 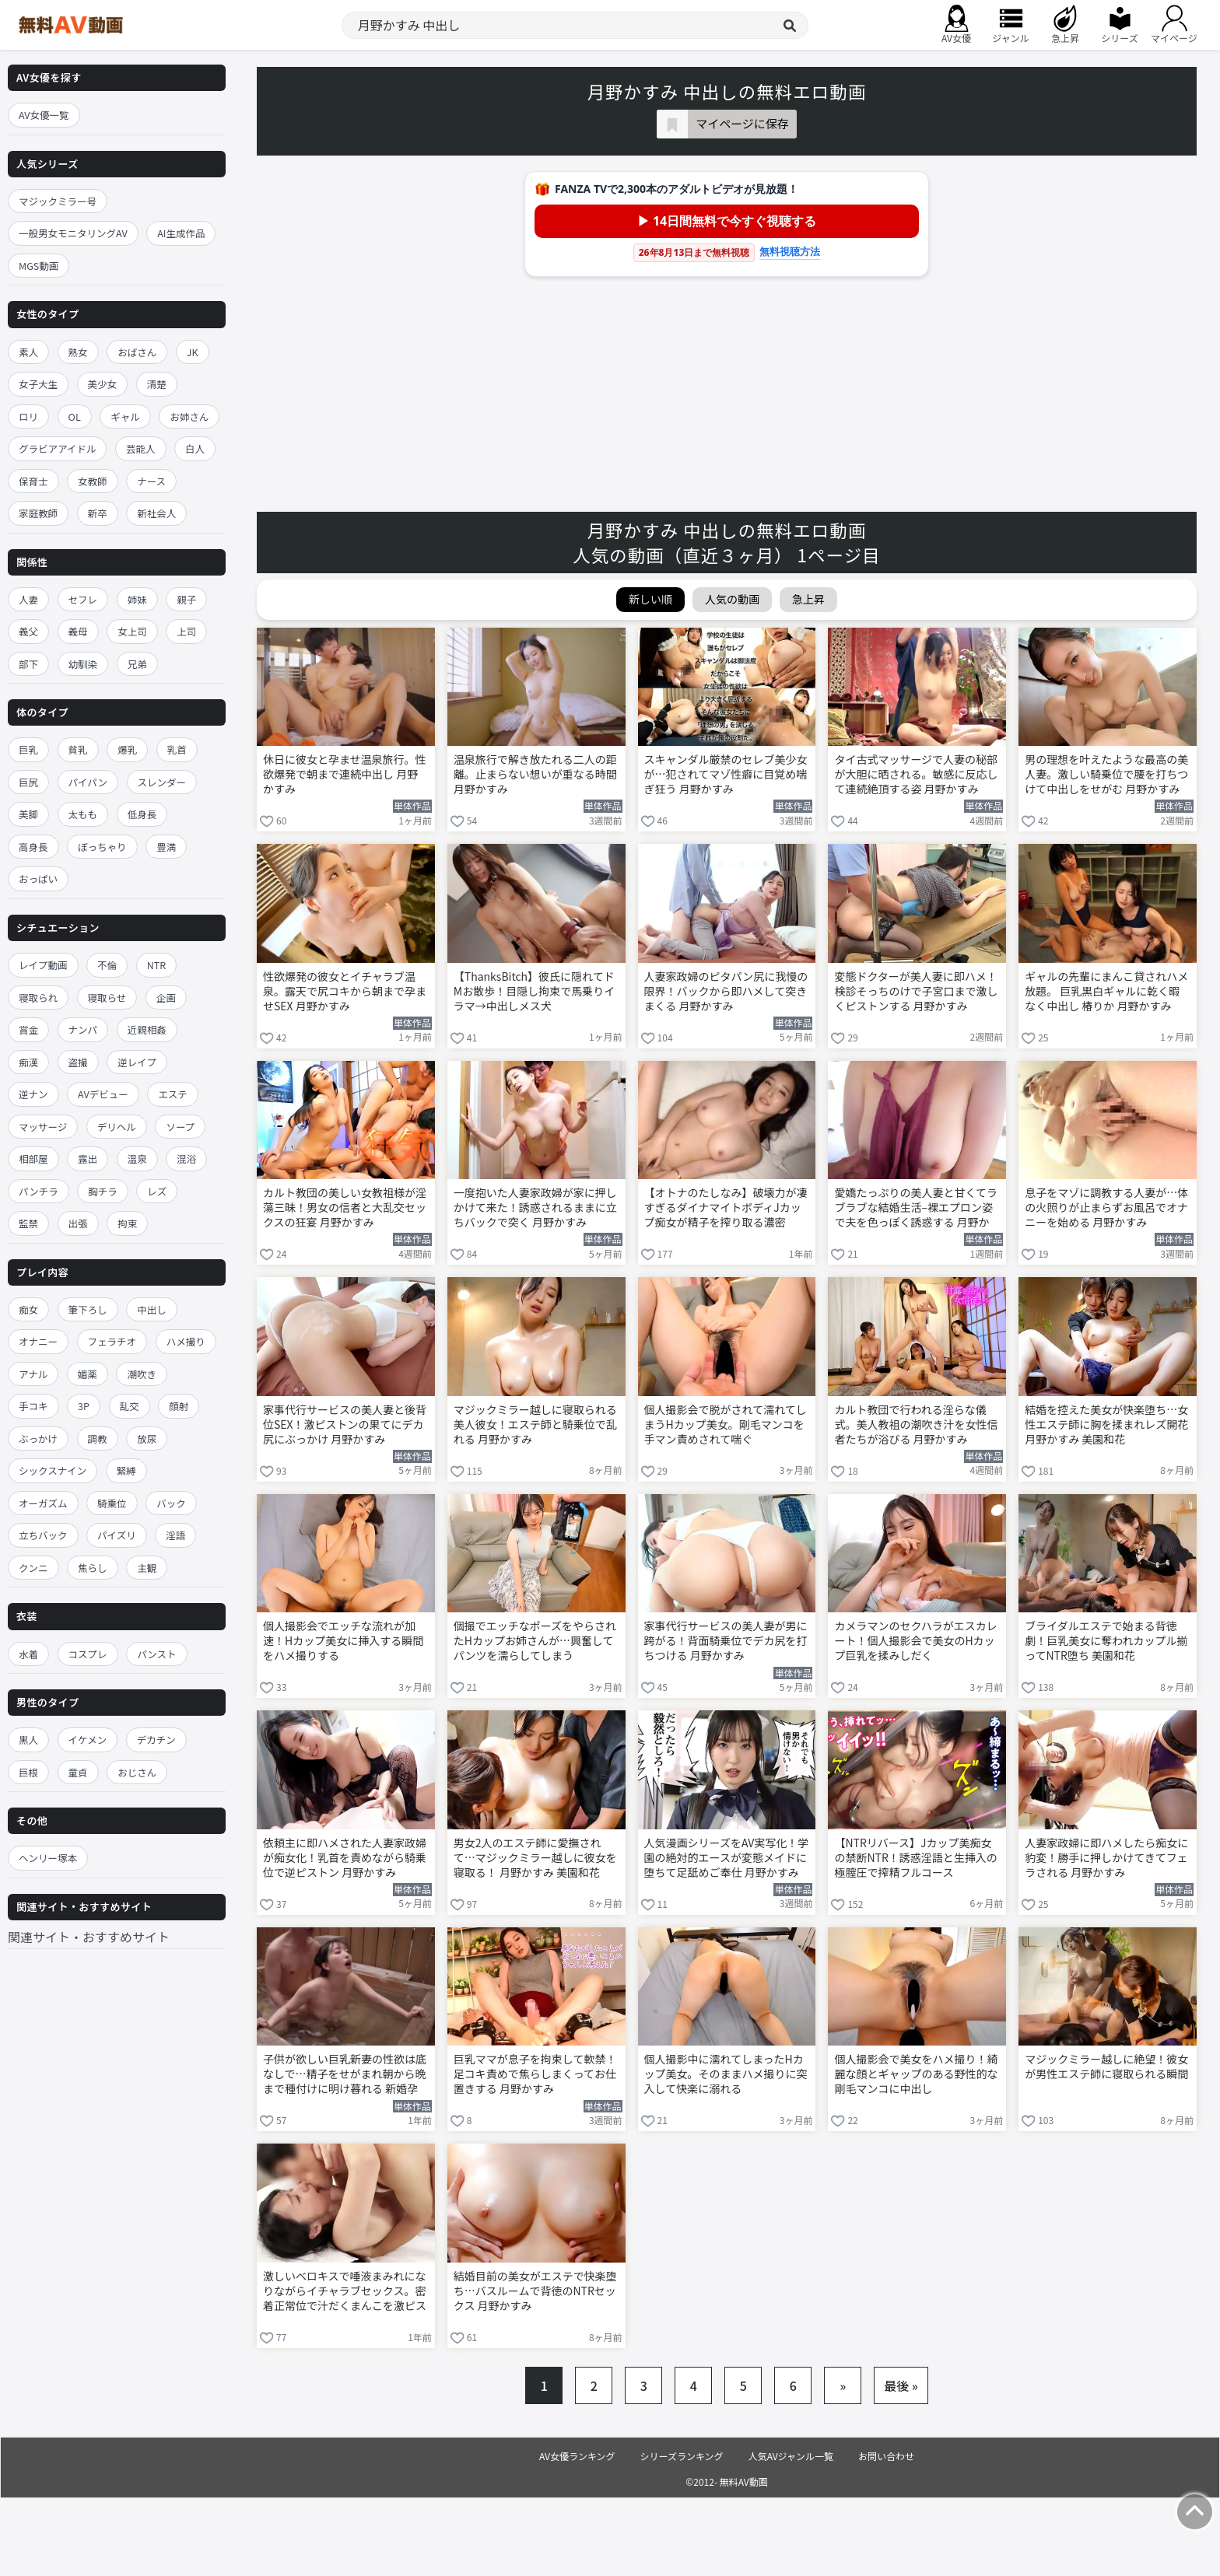 What do you see at coordinates (127, 749) in the screenshot?
I see `爆乳` at bounding box center [127, 749].